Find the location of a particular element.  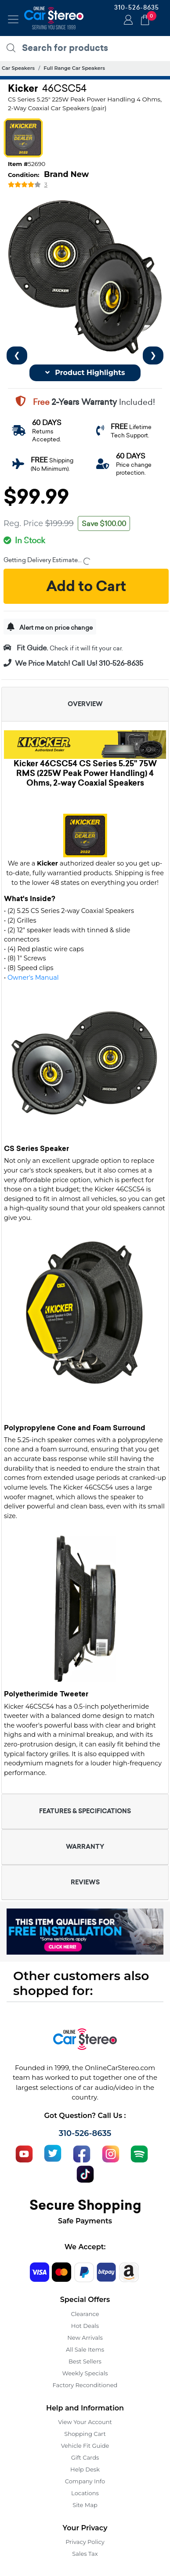

Owner's Manual is located at coordinates (33, 977).